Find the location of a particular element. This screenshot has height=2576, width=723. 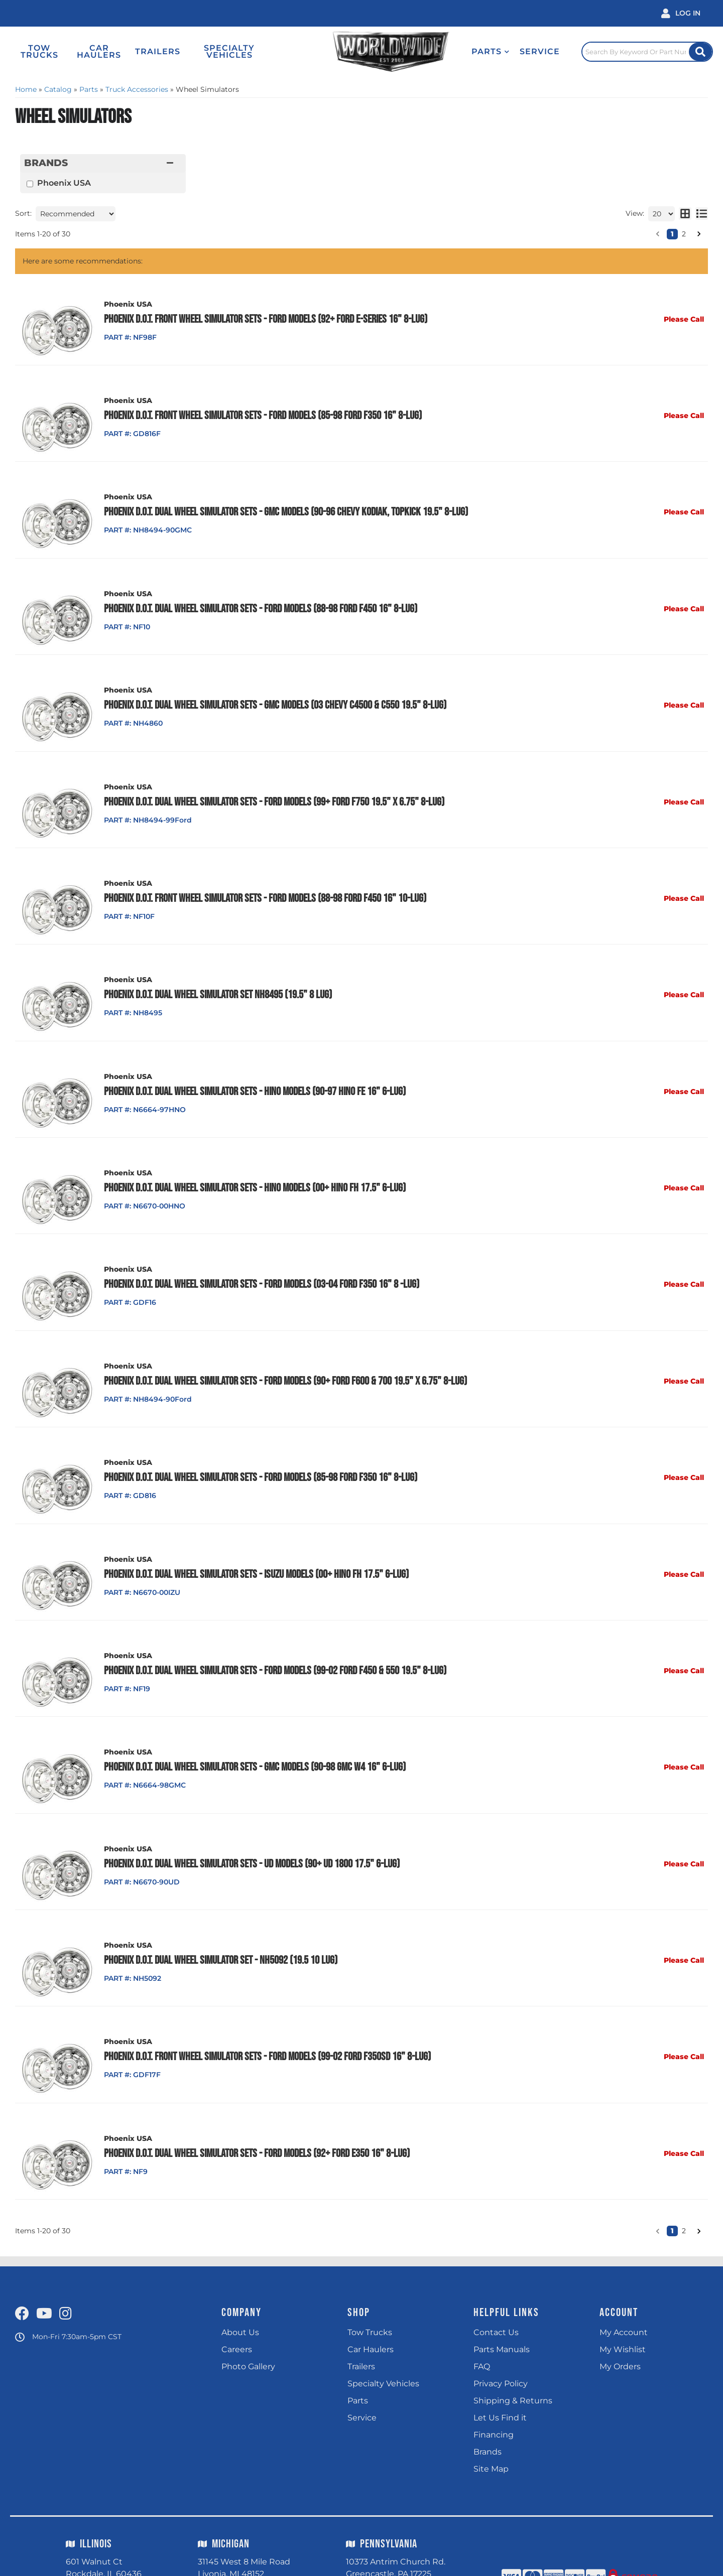

Phoenix D.O.T. Dual Wheel Simulator Sets - Ford Models (92+ Ford E350 16" 8-Lug) is located at coordinates (255, 2121).